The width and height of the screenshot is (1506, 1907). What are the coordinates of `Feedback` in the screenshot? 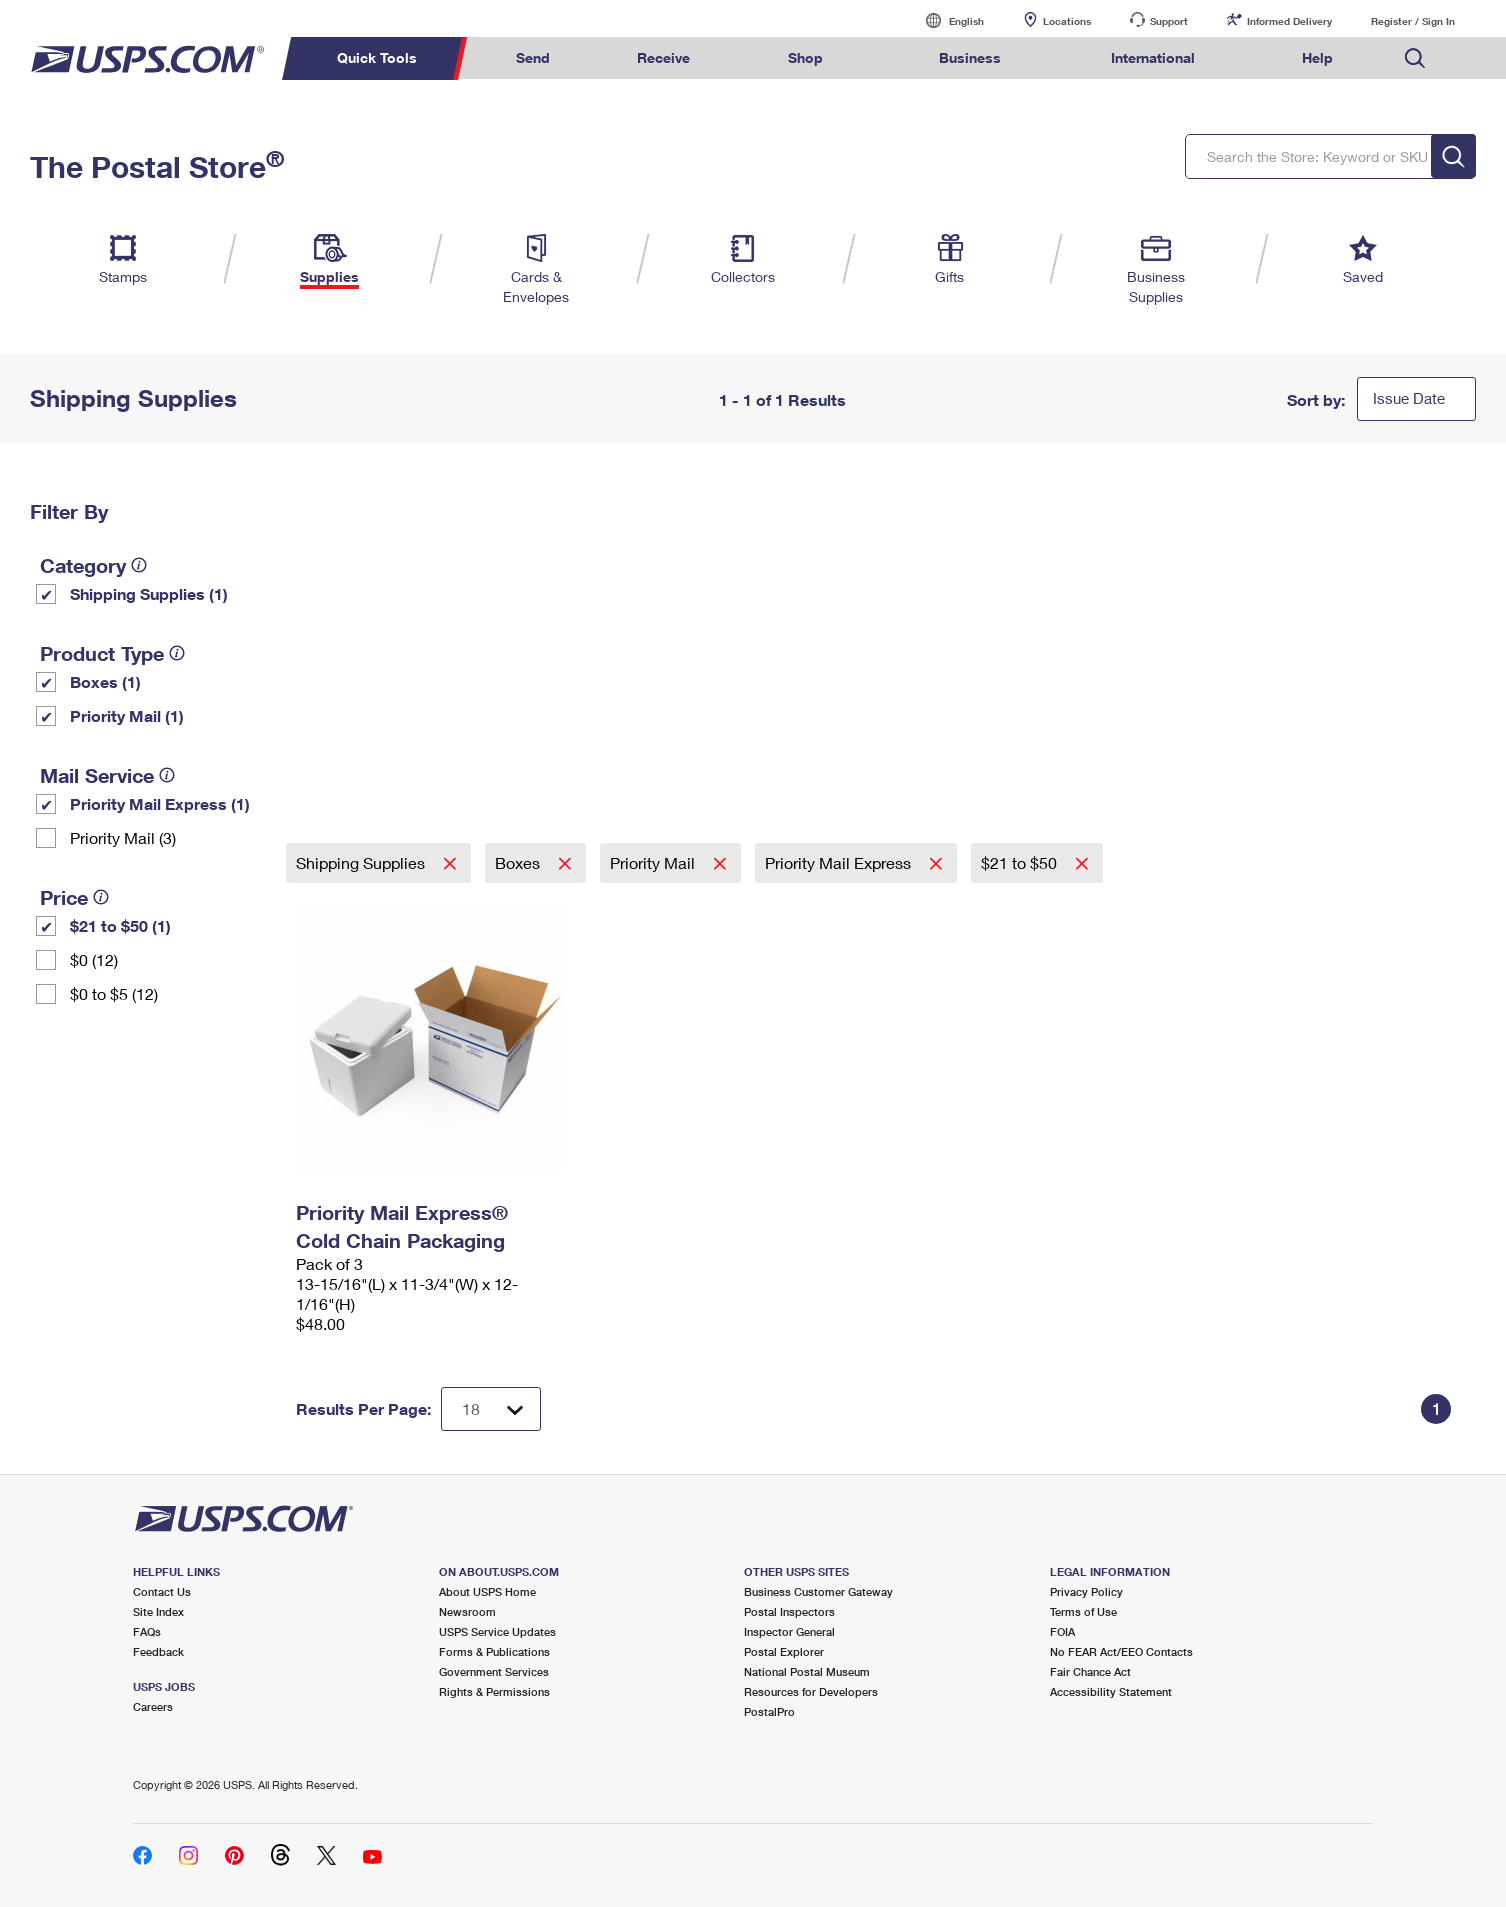 It's located at (158, 1651).